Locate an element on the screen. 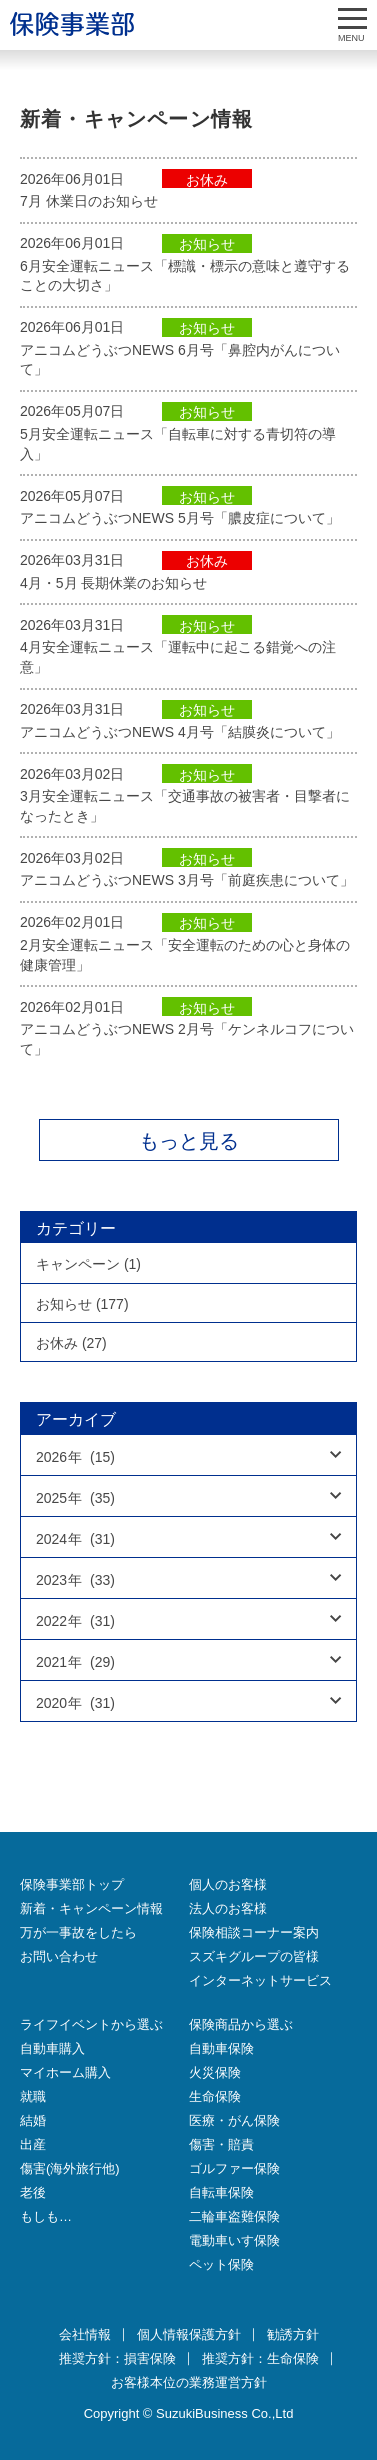 Image resolution: width=377 pixels, height=2460 pixels. 4月安全運転ニュース「運転中に起こる錯覚への注意」 is located at coordinates (178, 657).